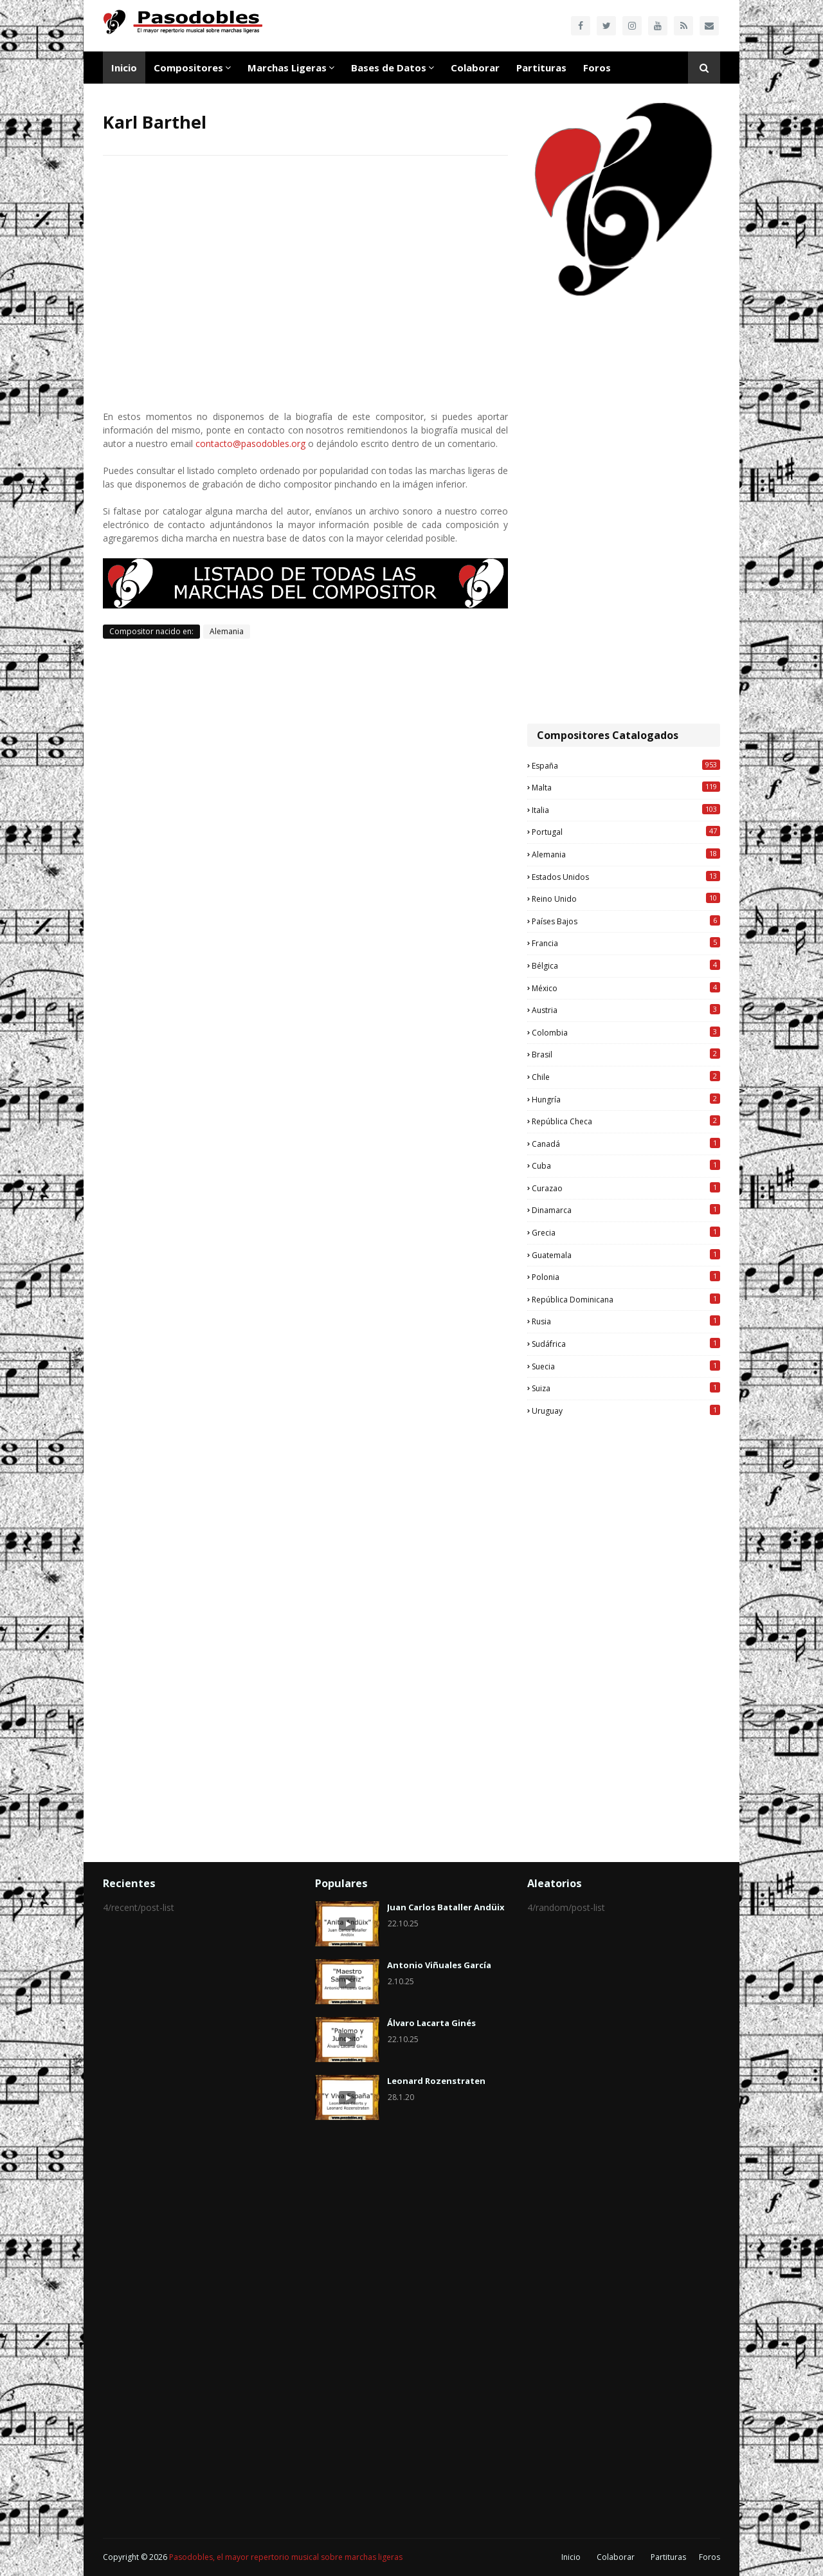 The width and height of the screenshot is (823, 2576). What do you see at coordinates (250, 443) in the screenshot?
I see `contacto@pasodobles.org` at bounding box center [250, 443].